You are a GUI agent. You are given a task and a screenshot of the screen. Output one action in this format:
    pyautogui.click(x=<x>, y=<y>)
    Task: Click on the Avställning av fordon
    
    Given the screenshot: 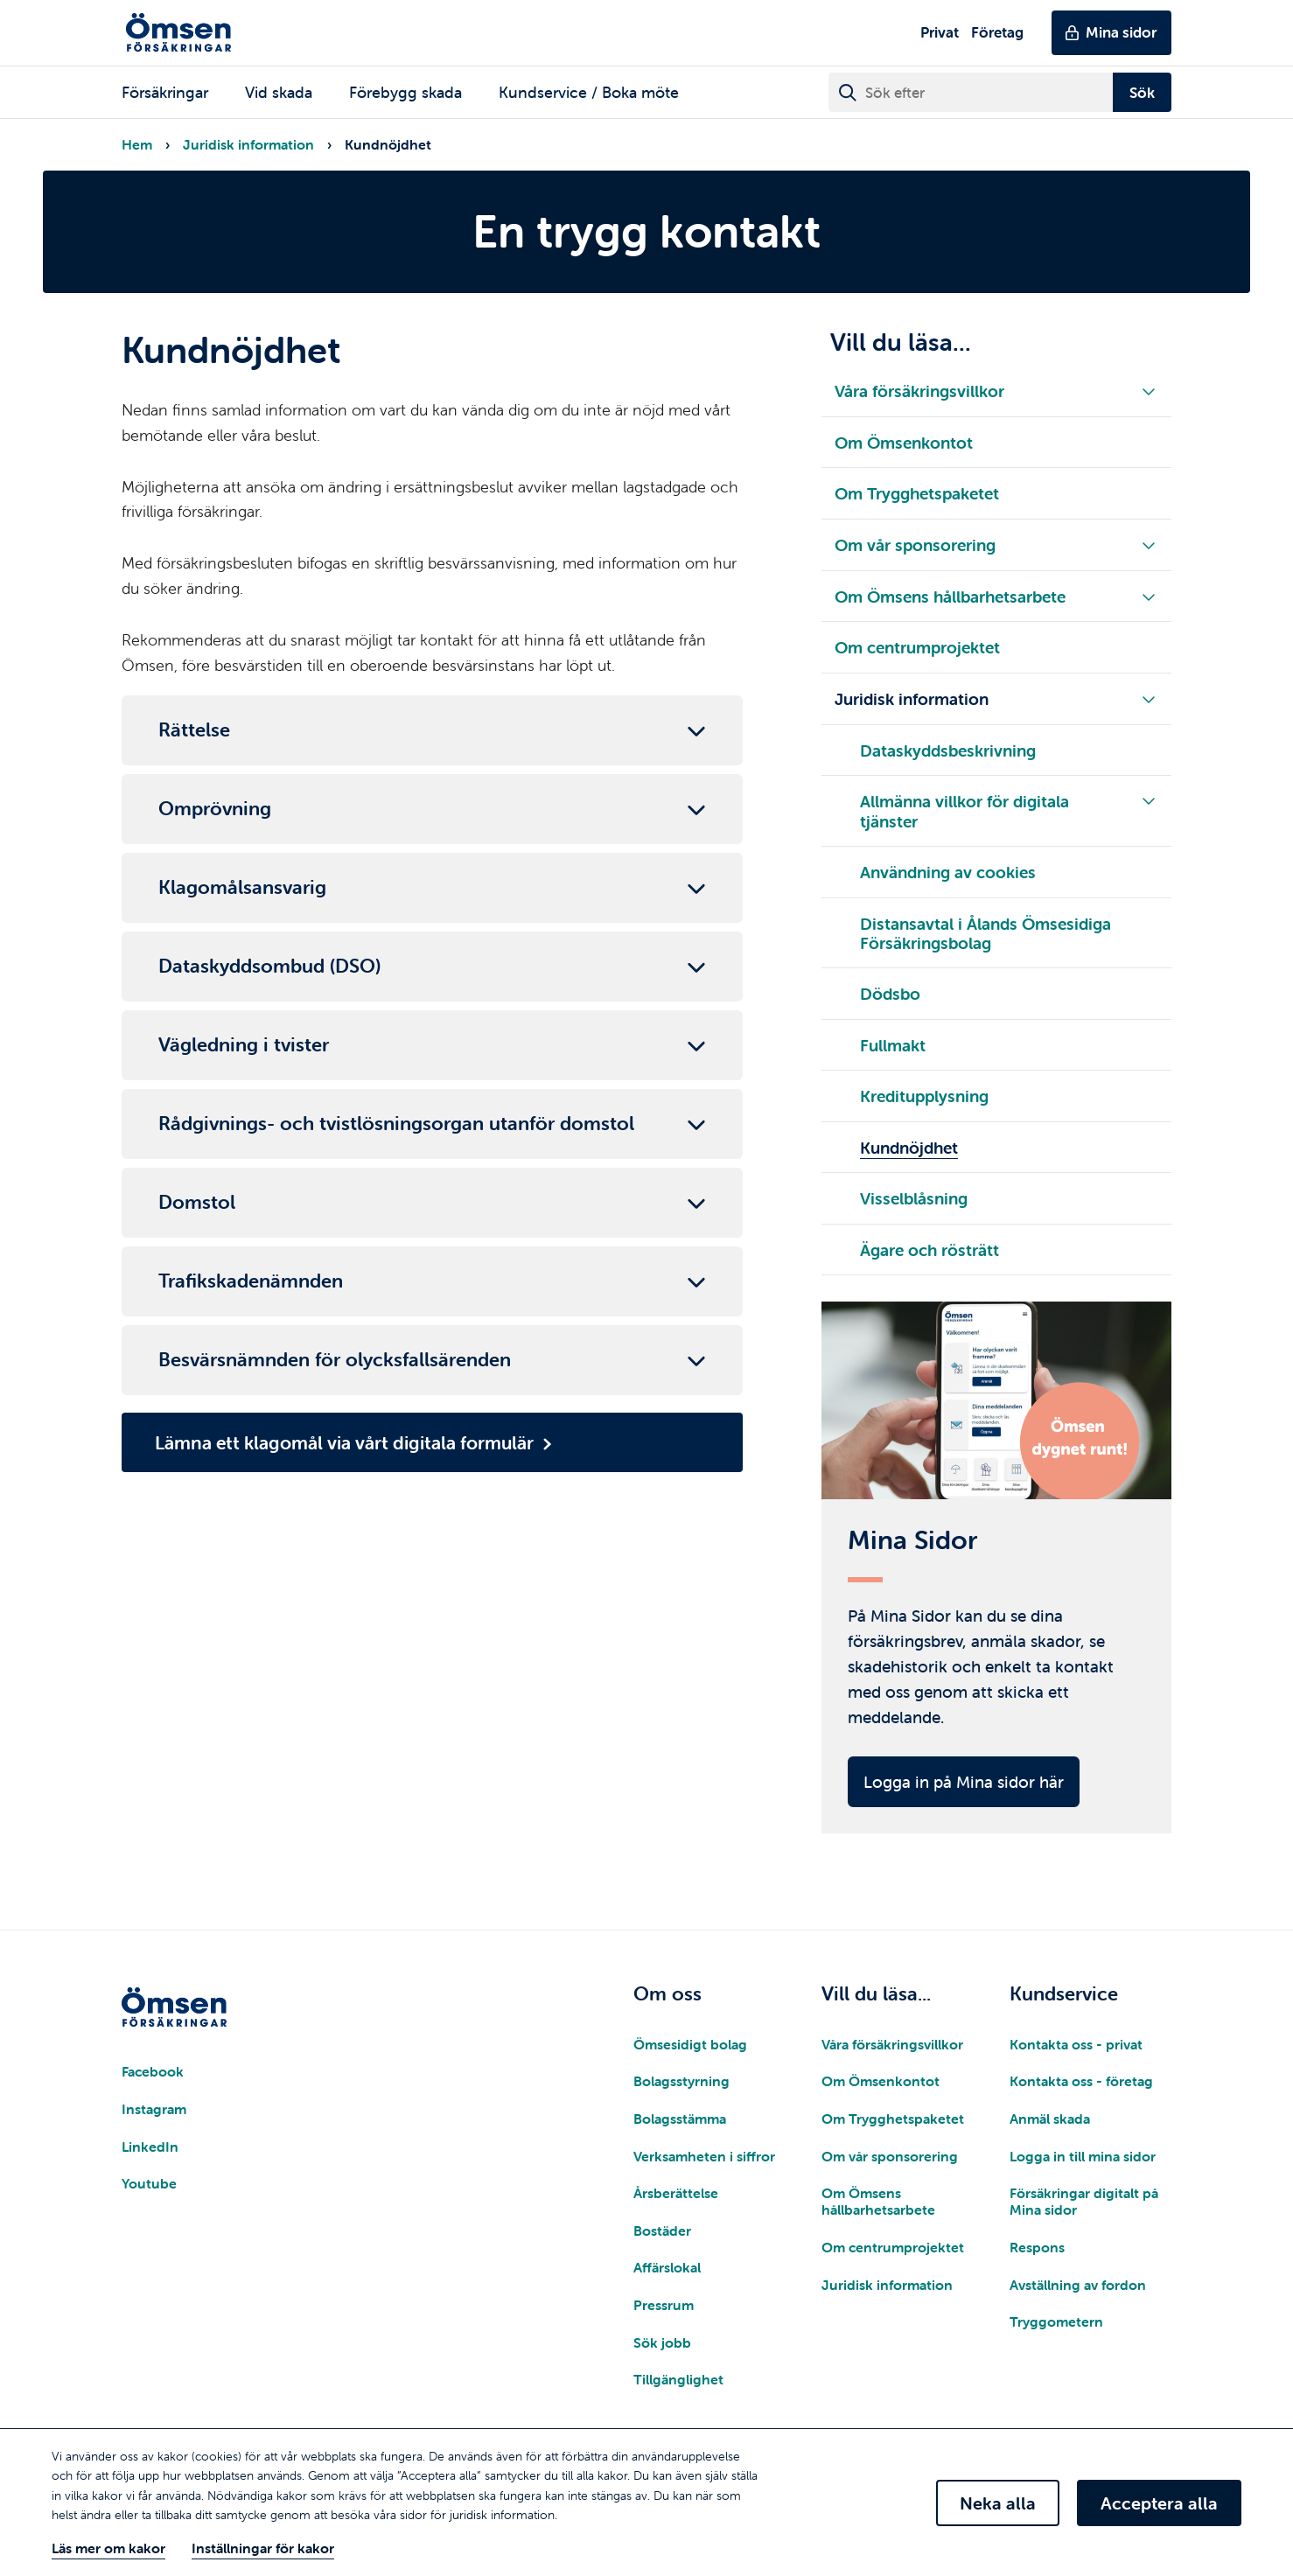 What is the action you would take?
    pyautogui.click(x=1078, y=2289)
    